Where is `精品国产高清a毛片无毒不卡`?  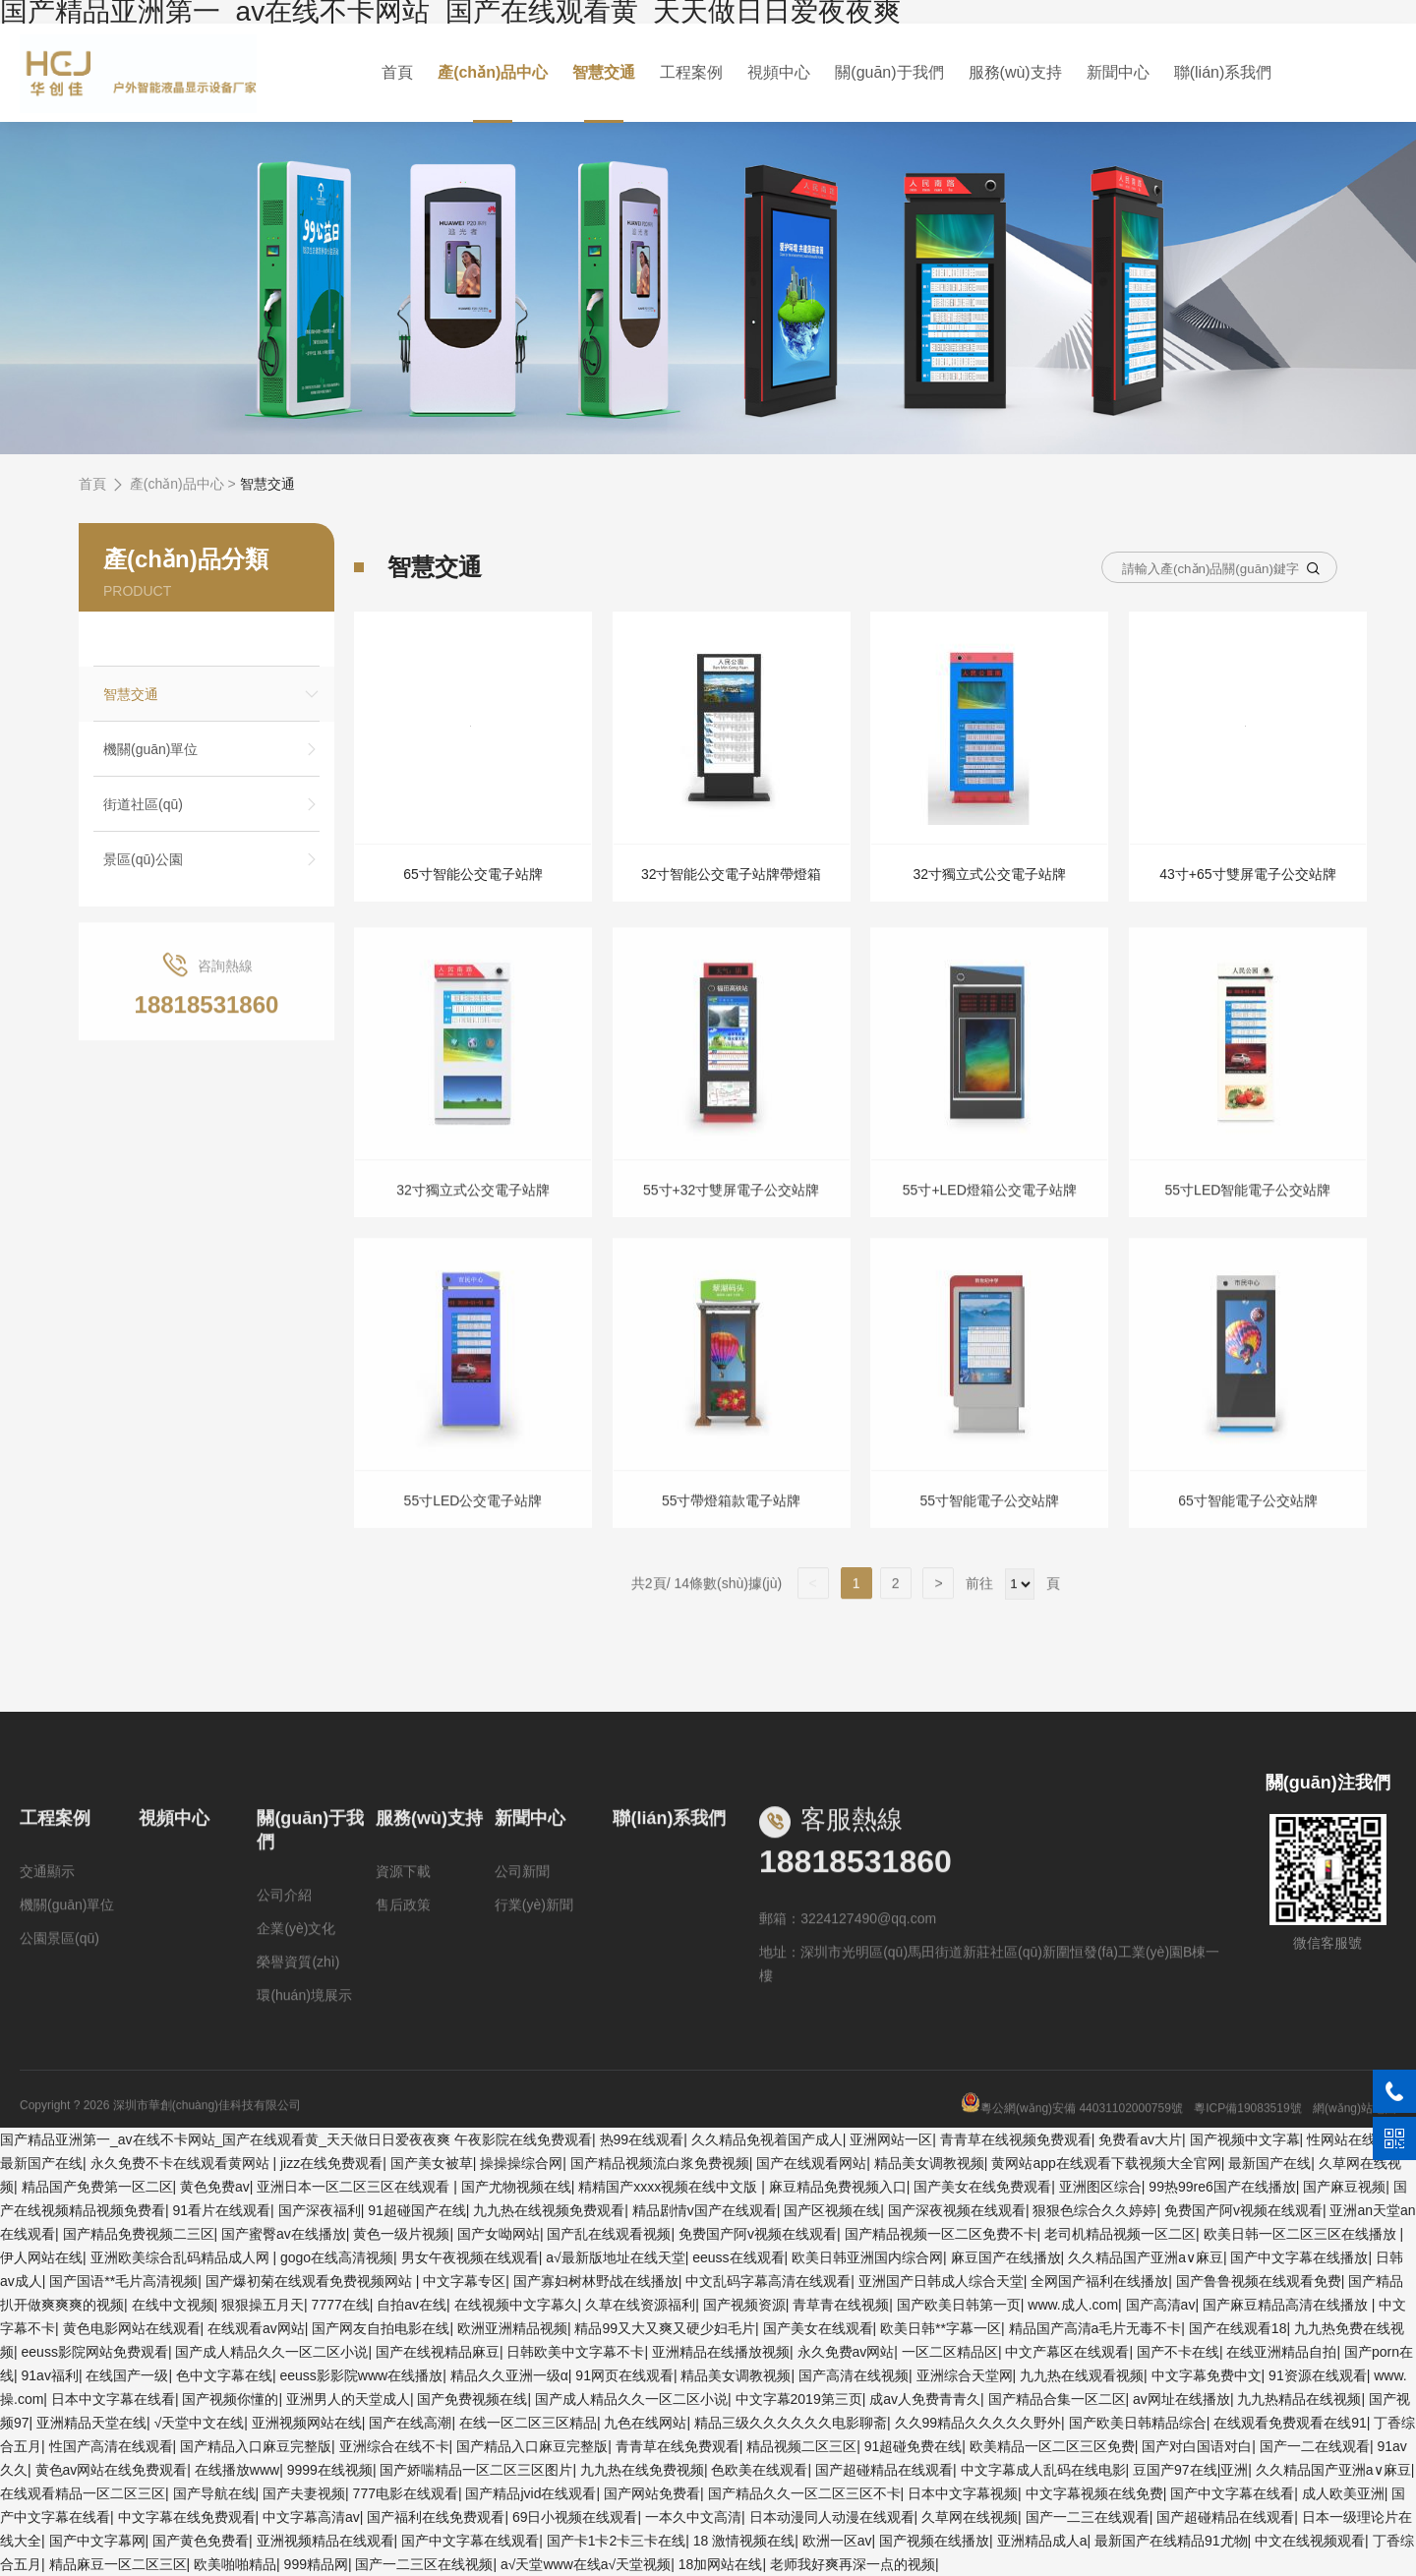
精品国产高清a毛片无毒不卡 is located at coordinates (1095, 2328).